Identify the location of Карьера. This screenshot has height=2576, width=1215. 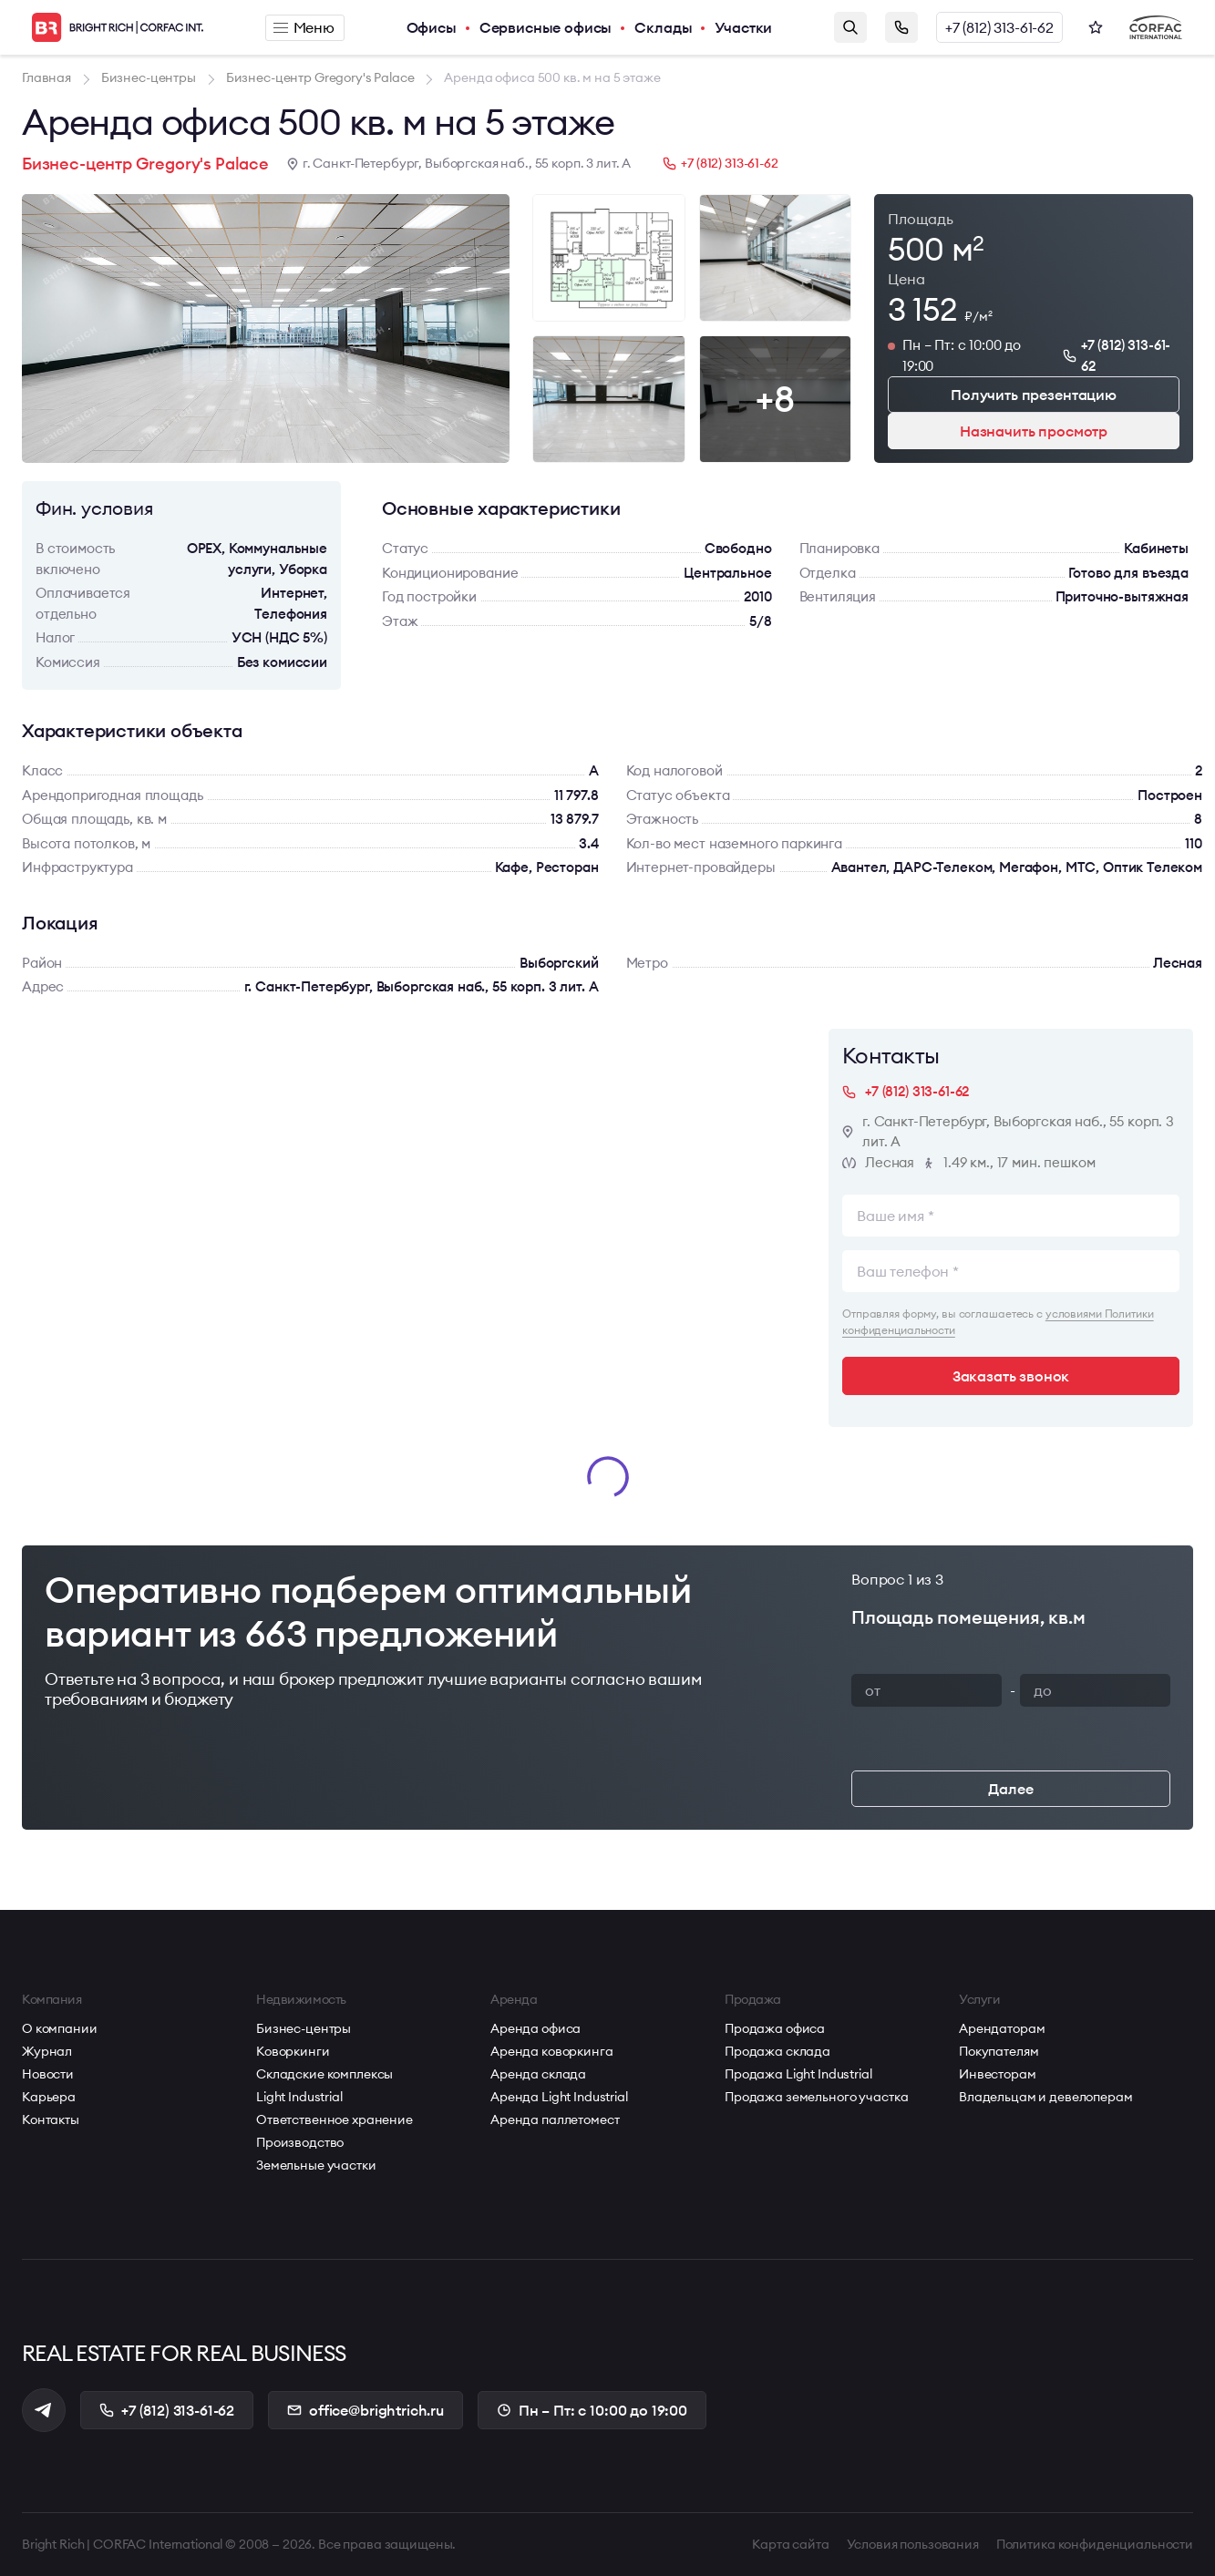
(49, 2097).